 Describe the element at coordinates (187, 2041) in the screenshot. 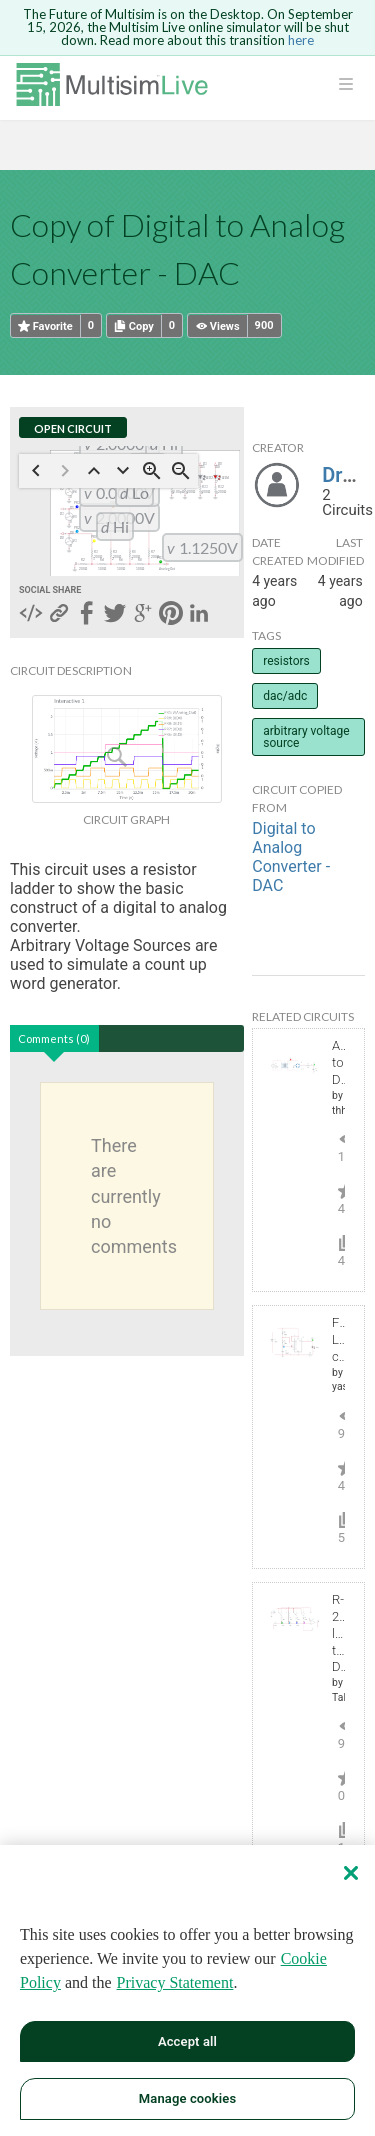

I see `Accept all` at that location.